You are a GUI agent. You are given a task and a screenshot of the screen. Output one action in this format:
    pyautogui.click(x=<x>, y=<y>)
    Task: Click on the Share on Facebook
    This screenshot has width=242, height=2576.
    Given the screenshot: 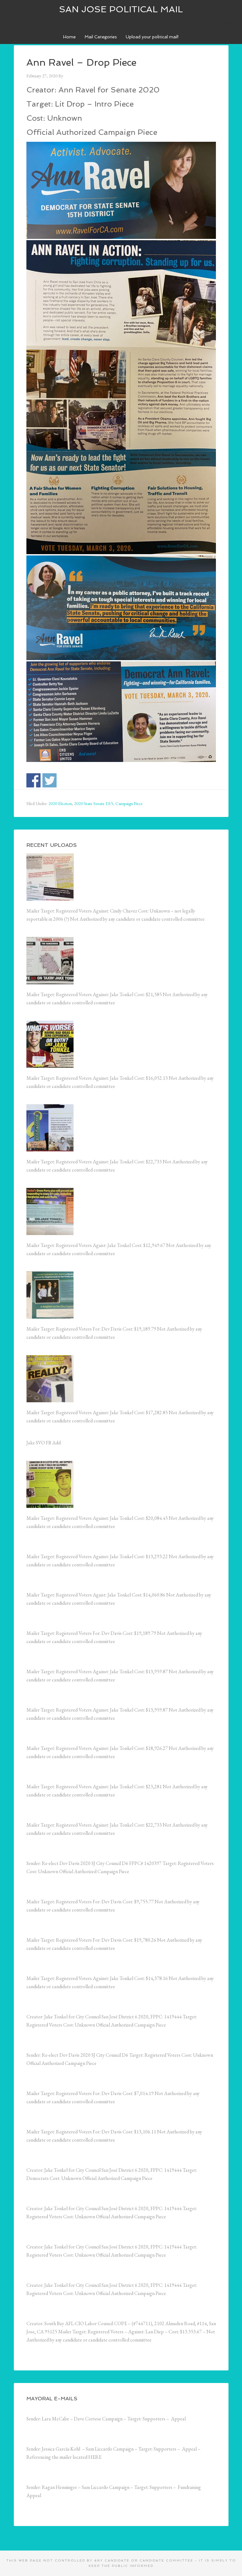 What is the action you would take?
    pyautogui.click(x=33, y=780)
    